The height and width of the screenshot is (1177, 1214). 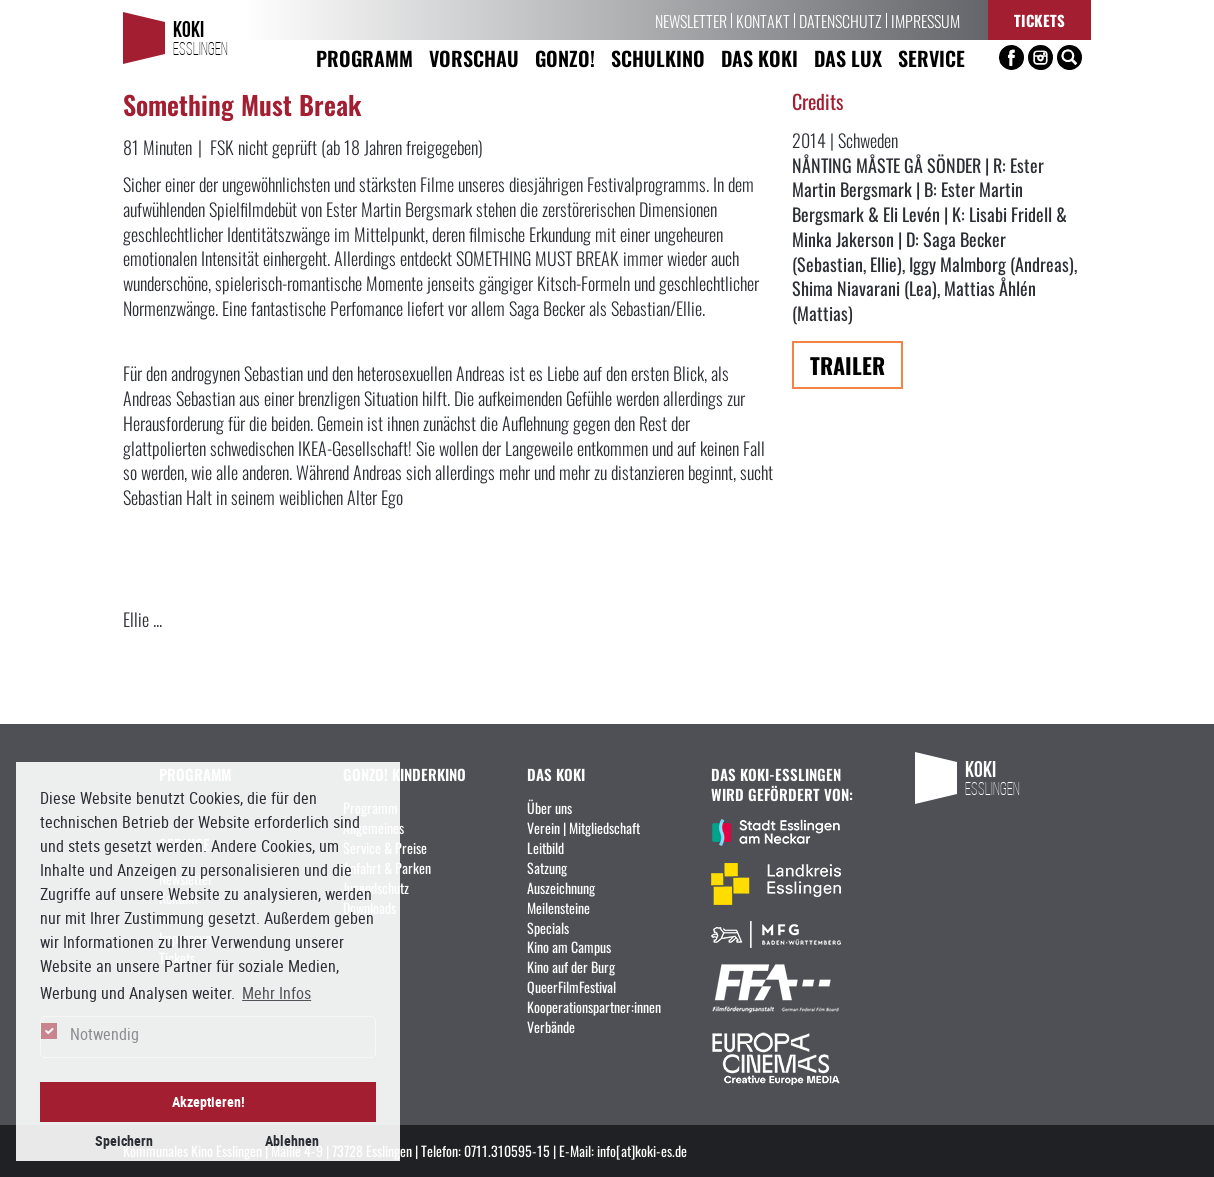 I want to click on Kontakt, so click(x=763, y=20).